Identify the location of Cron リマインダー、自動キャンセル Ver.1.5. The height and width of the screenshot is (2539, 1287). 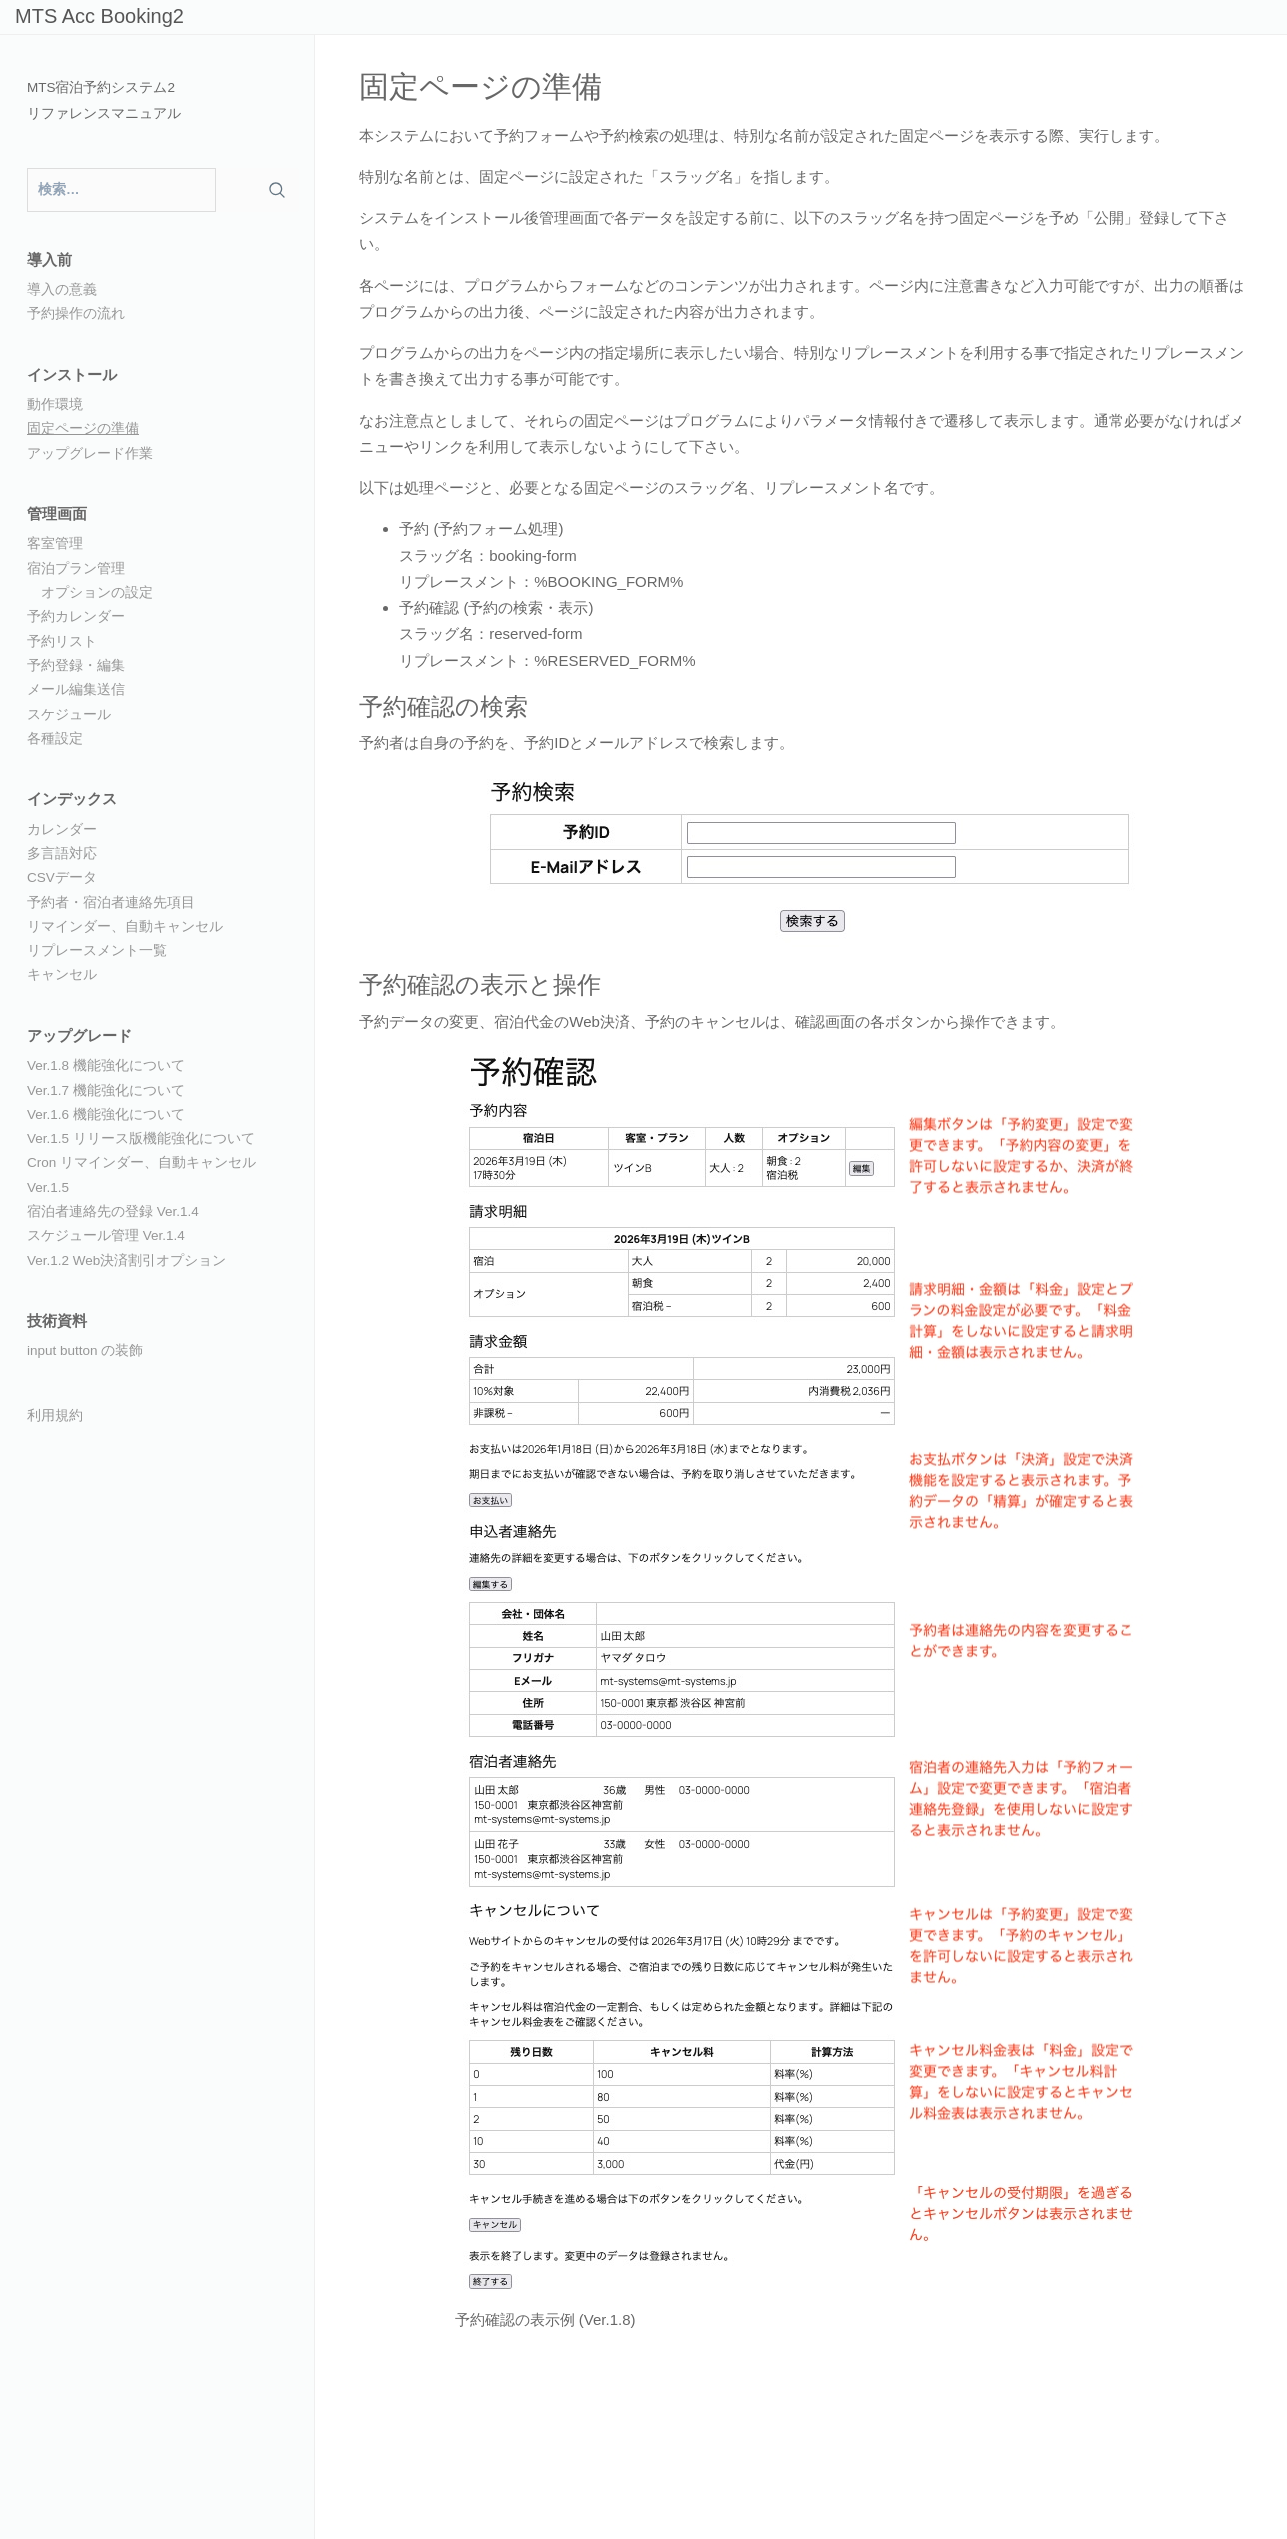
(141, 1174).